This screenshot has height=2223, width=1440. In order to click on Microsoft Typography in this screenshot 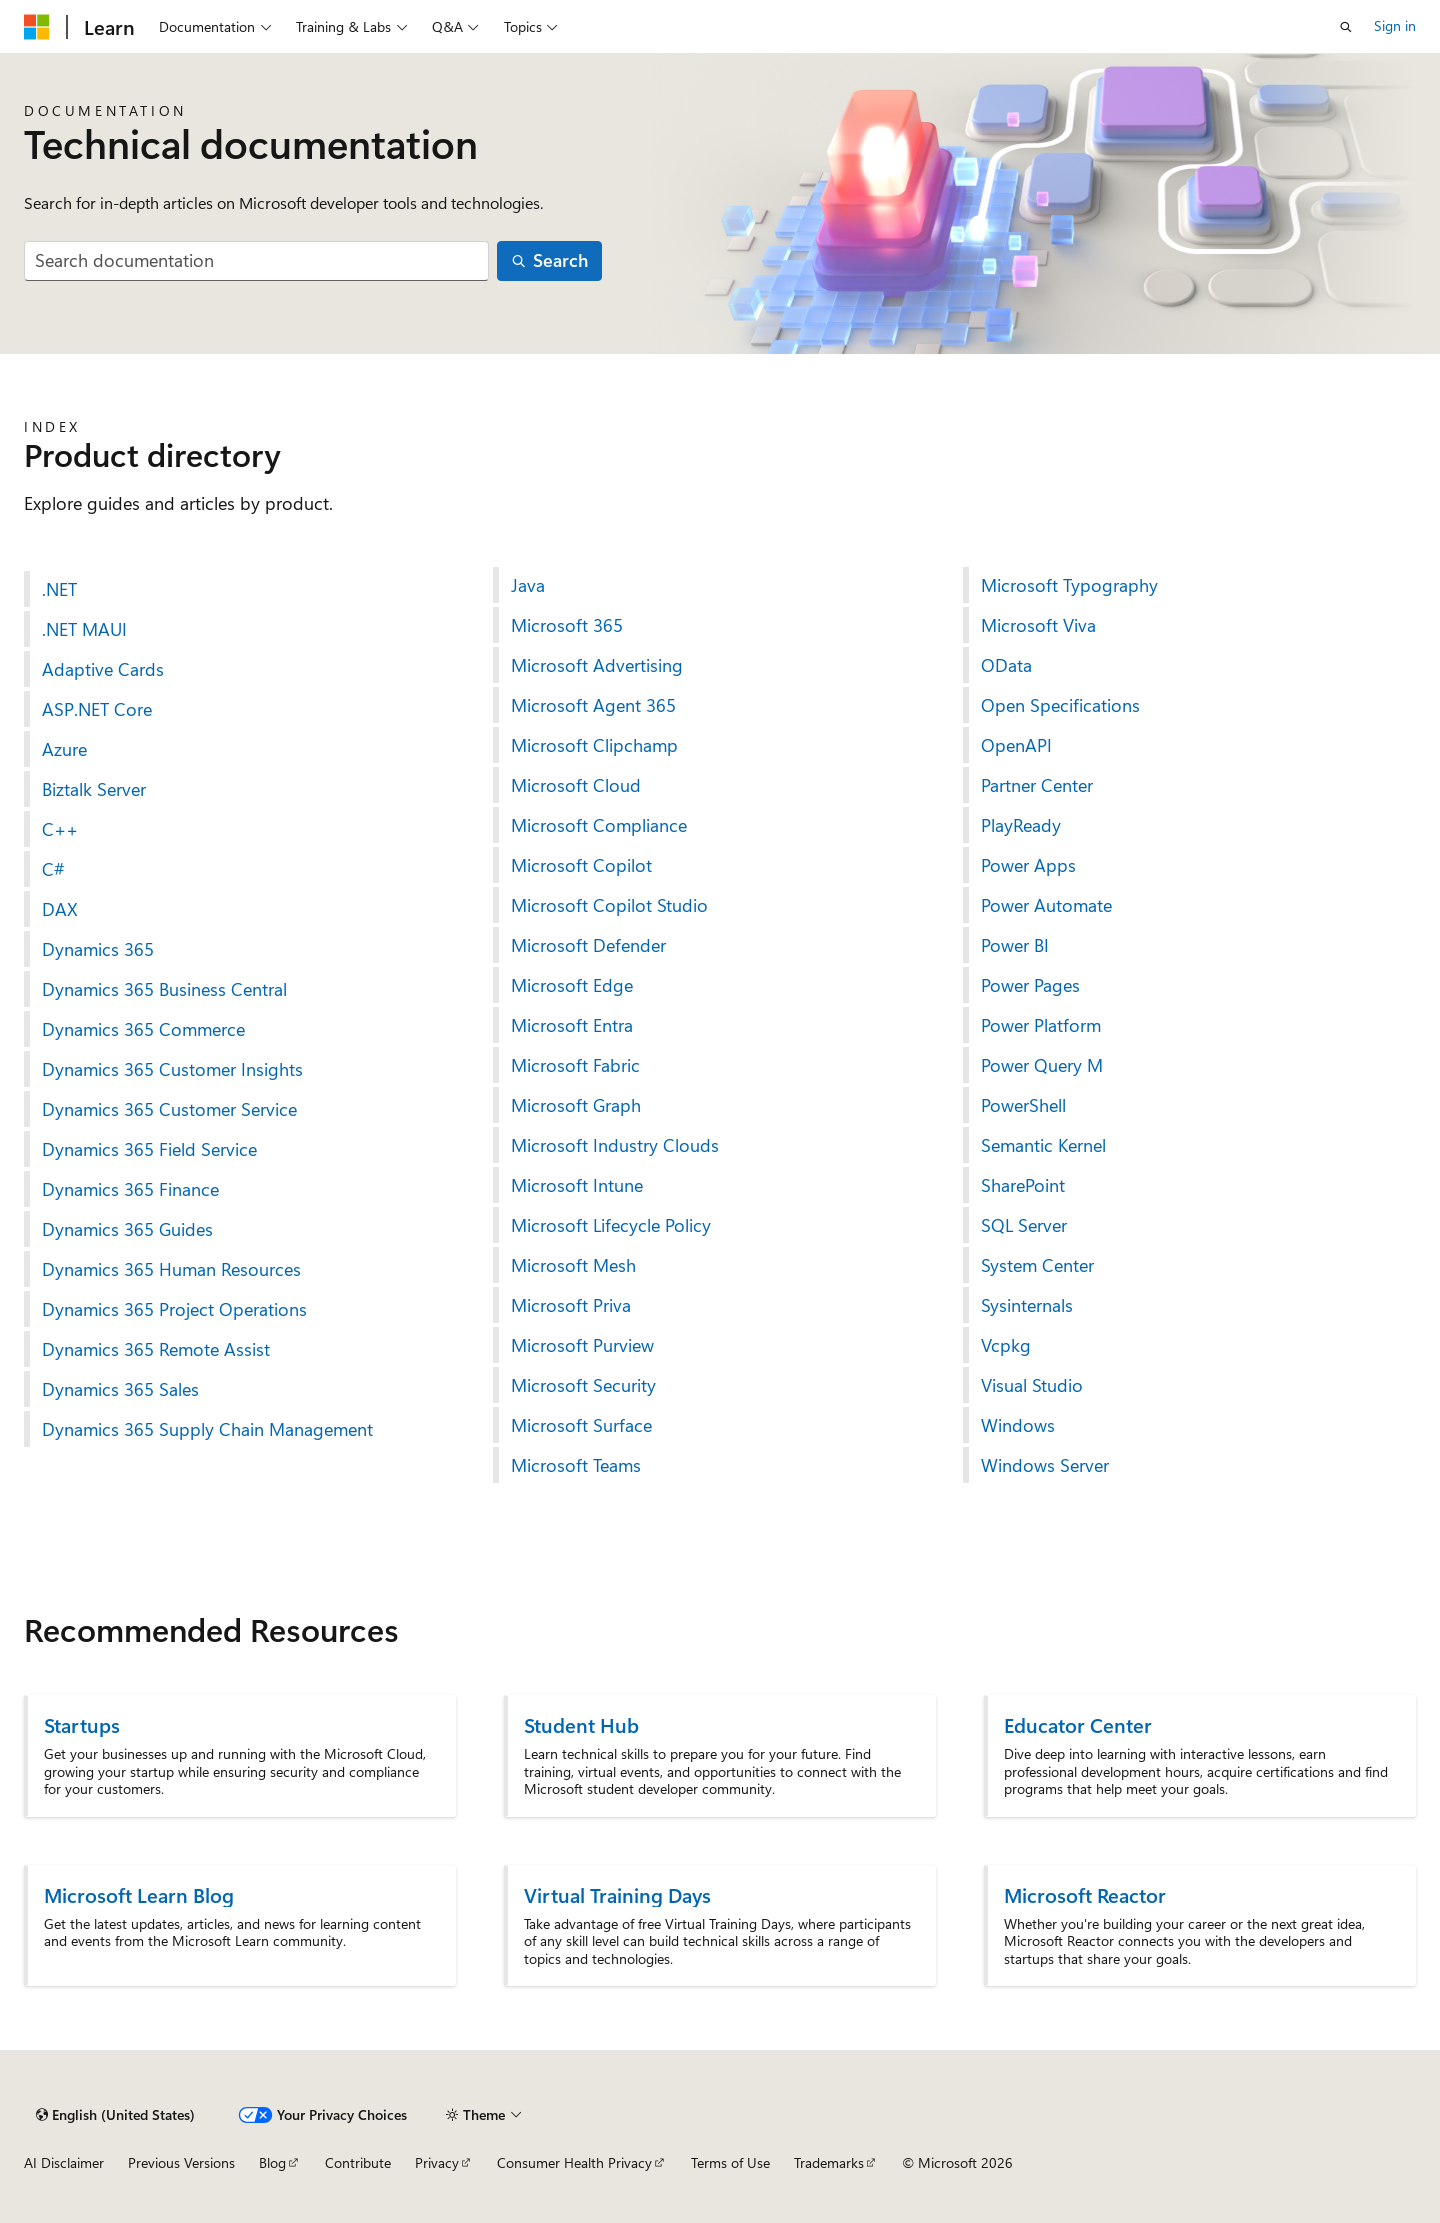, I will do `click(1069, 585)`.